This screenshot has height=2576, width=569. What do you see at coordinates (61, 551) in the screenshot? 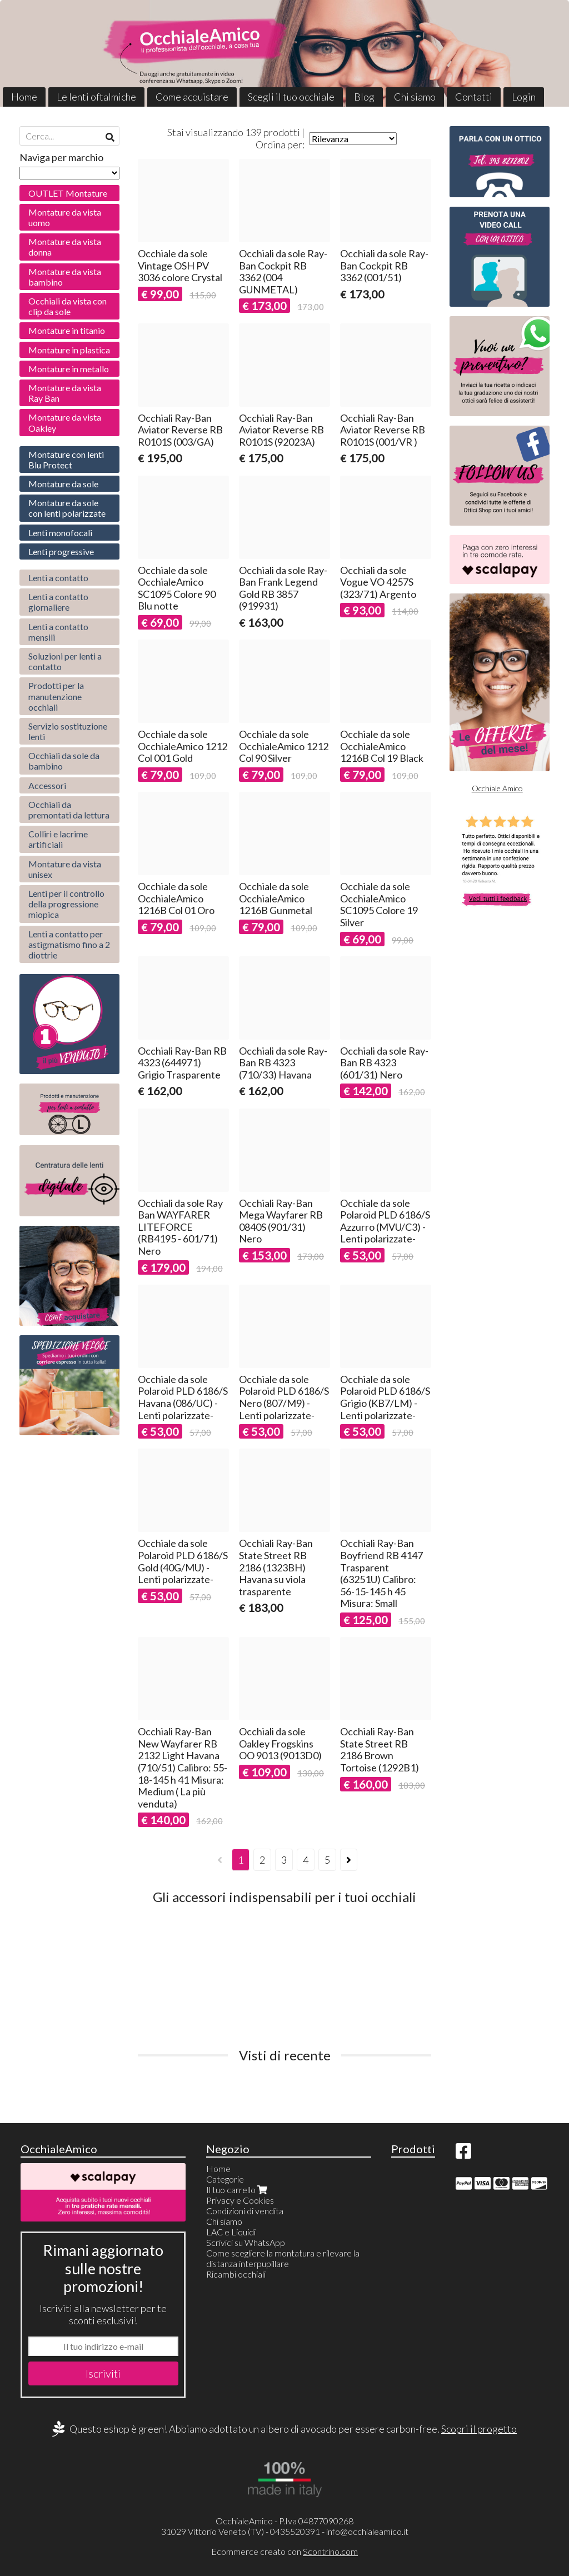
I see `Lenti progressive` at bounding box center [61, 551].